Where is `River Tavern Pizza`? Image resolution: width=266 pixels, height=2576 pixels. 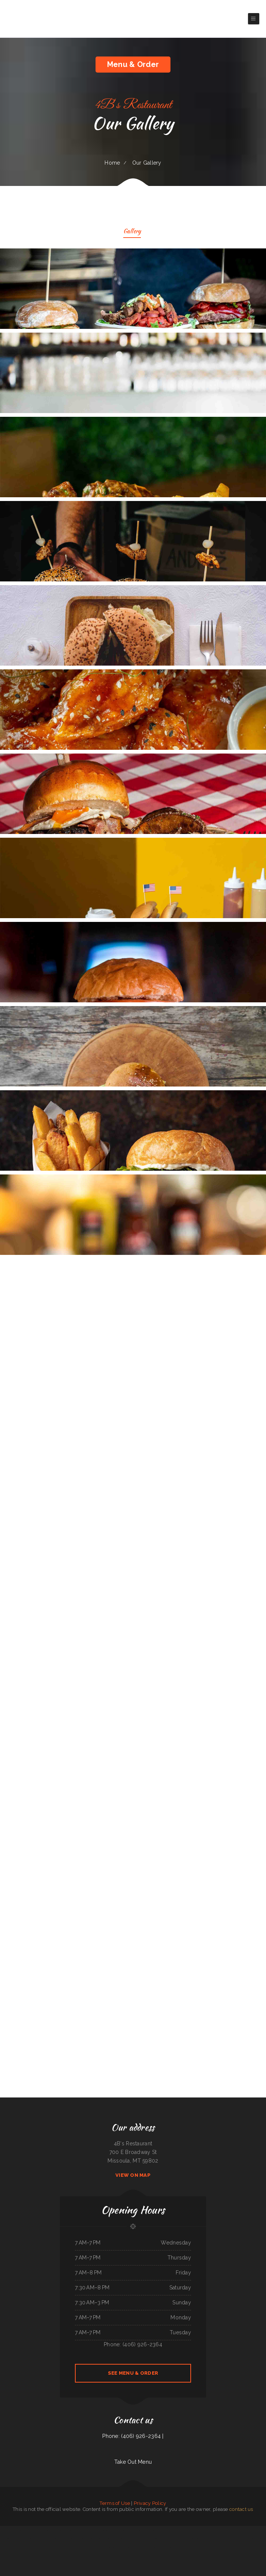
River Tavern Pizza is located at coordinates (64, 2538).